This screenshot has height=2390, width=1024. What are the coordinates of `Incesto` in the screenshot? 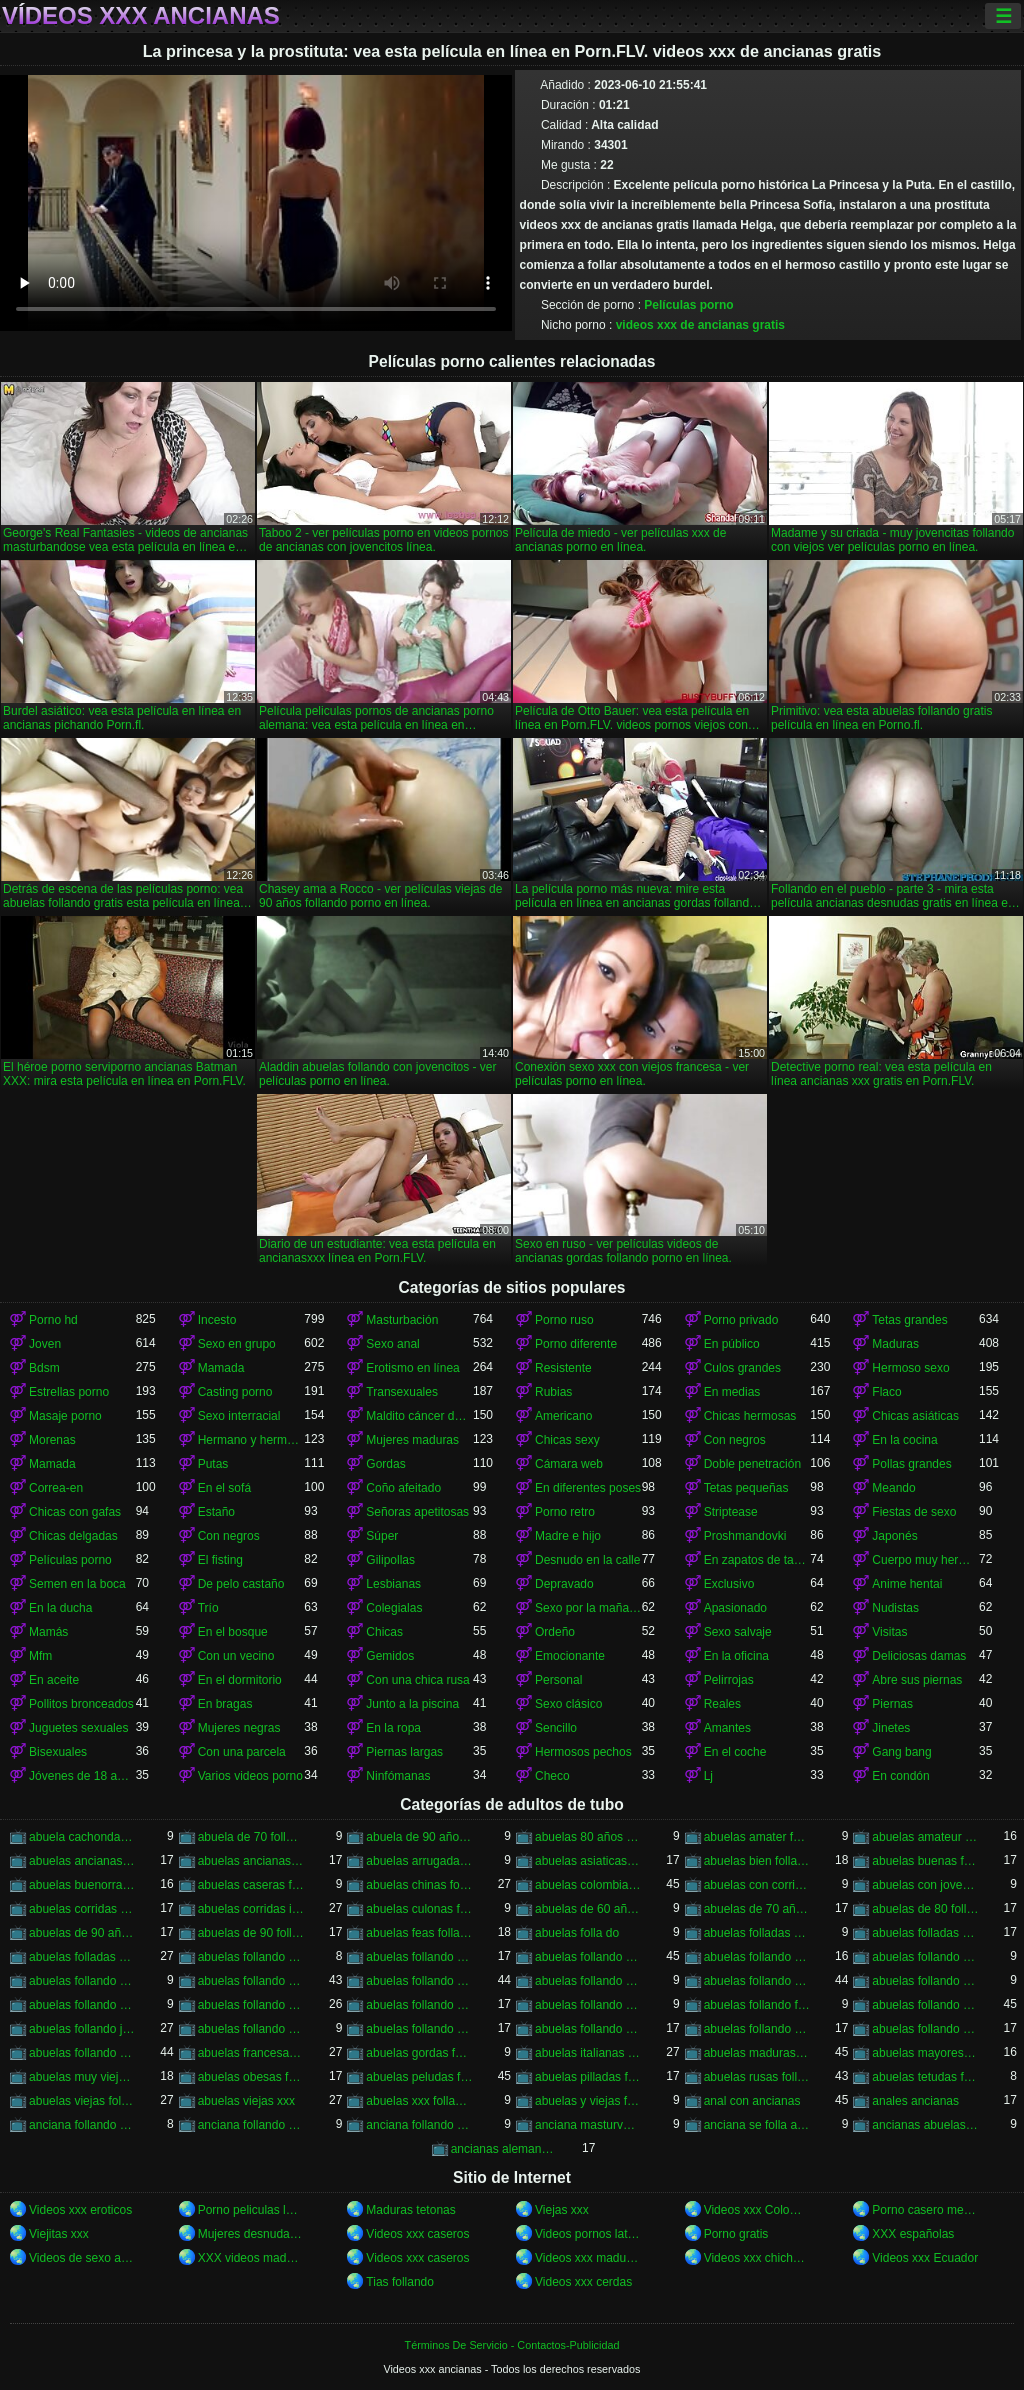 It's located at (217, 1320).